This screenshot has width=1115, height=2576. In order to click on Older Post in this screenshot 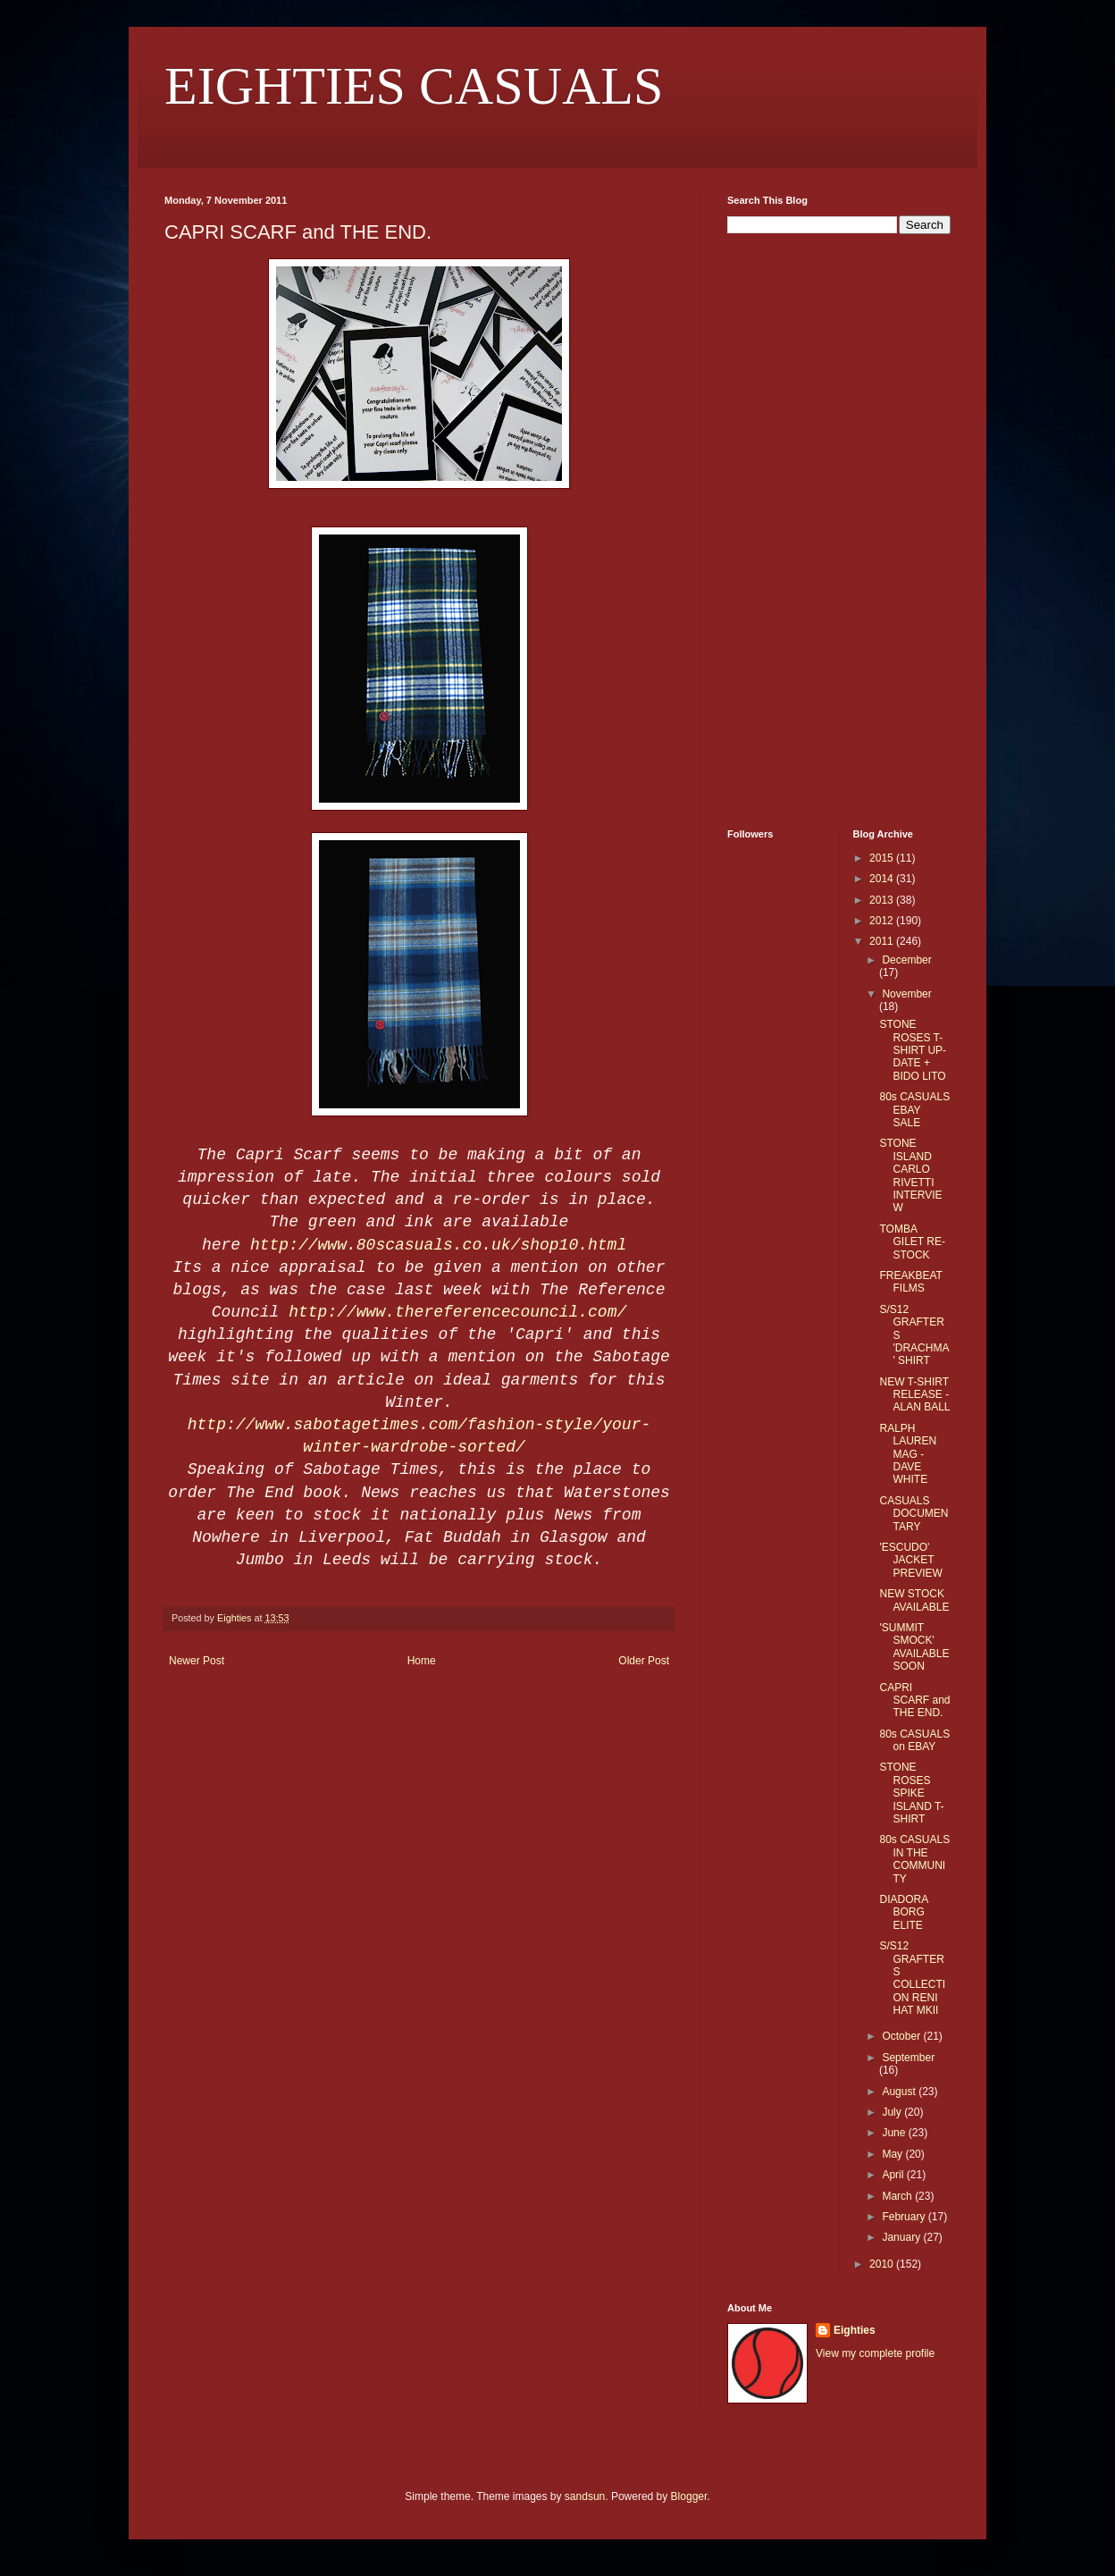, I will do `click(643, 1660)`.